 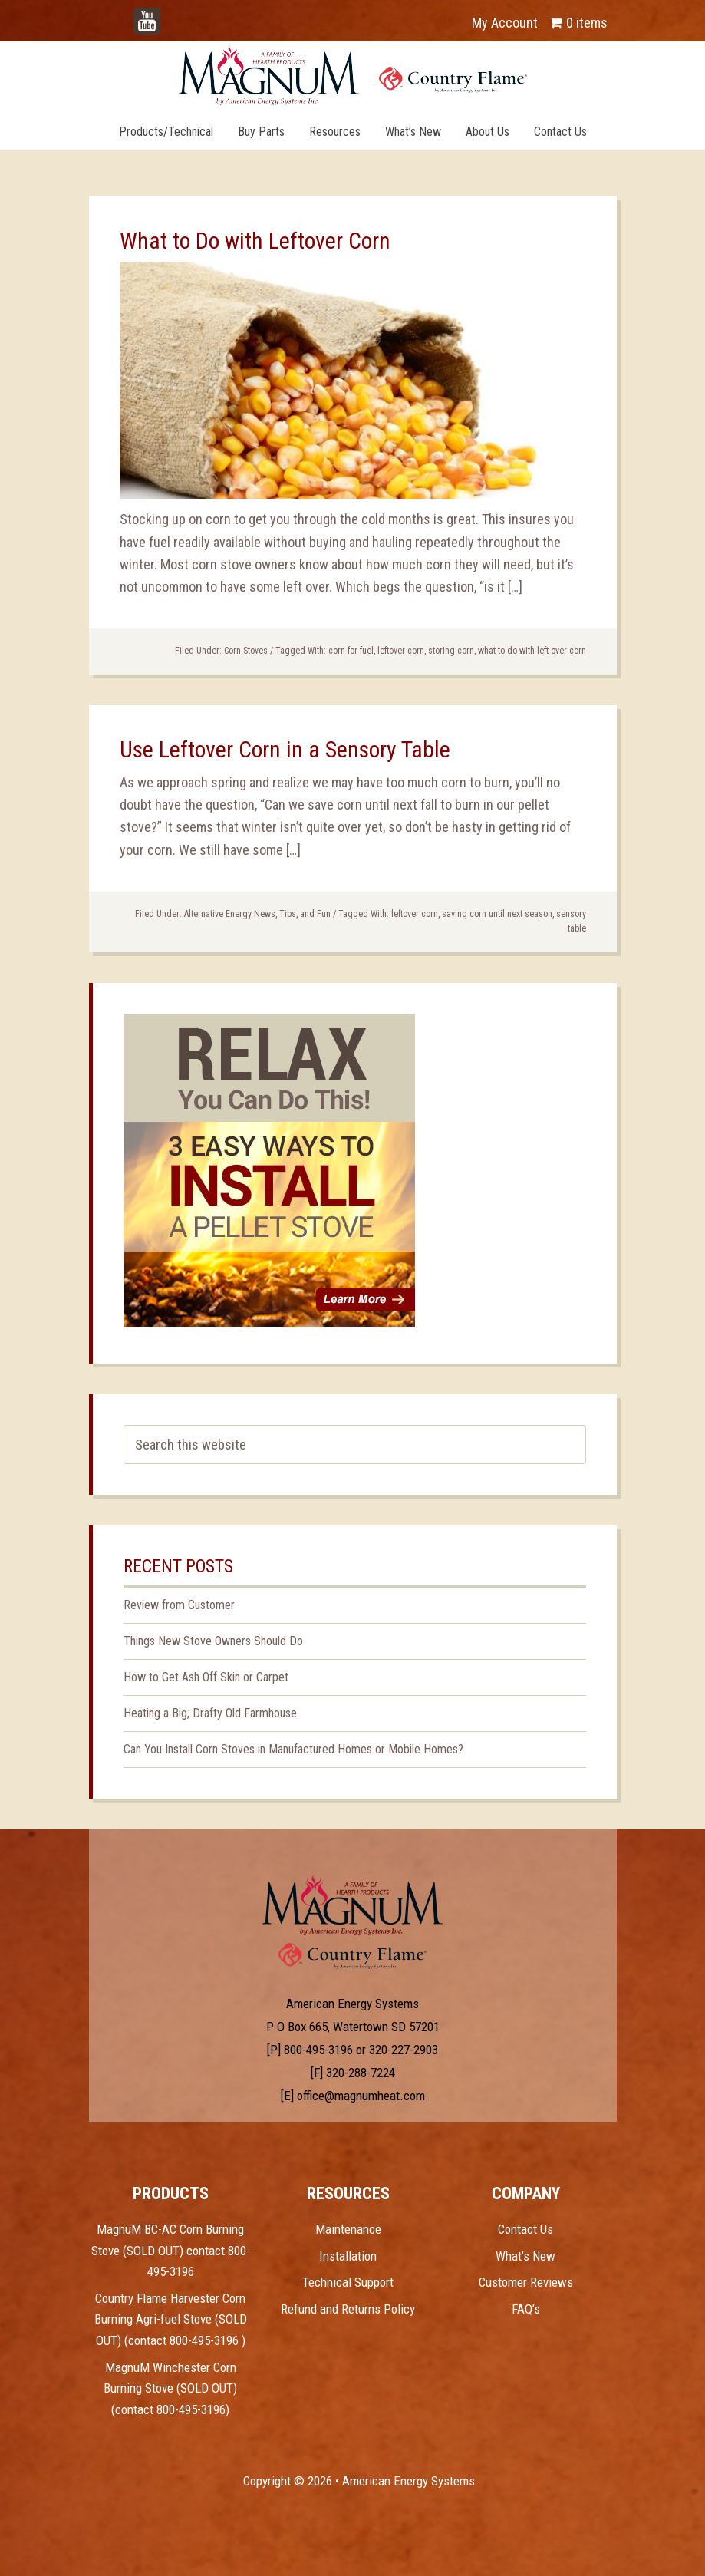 I want to click on FAQ’s, so click(x=526, y=2309).